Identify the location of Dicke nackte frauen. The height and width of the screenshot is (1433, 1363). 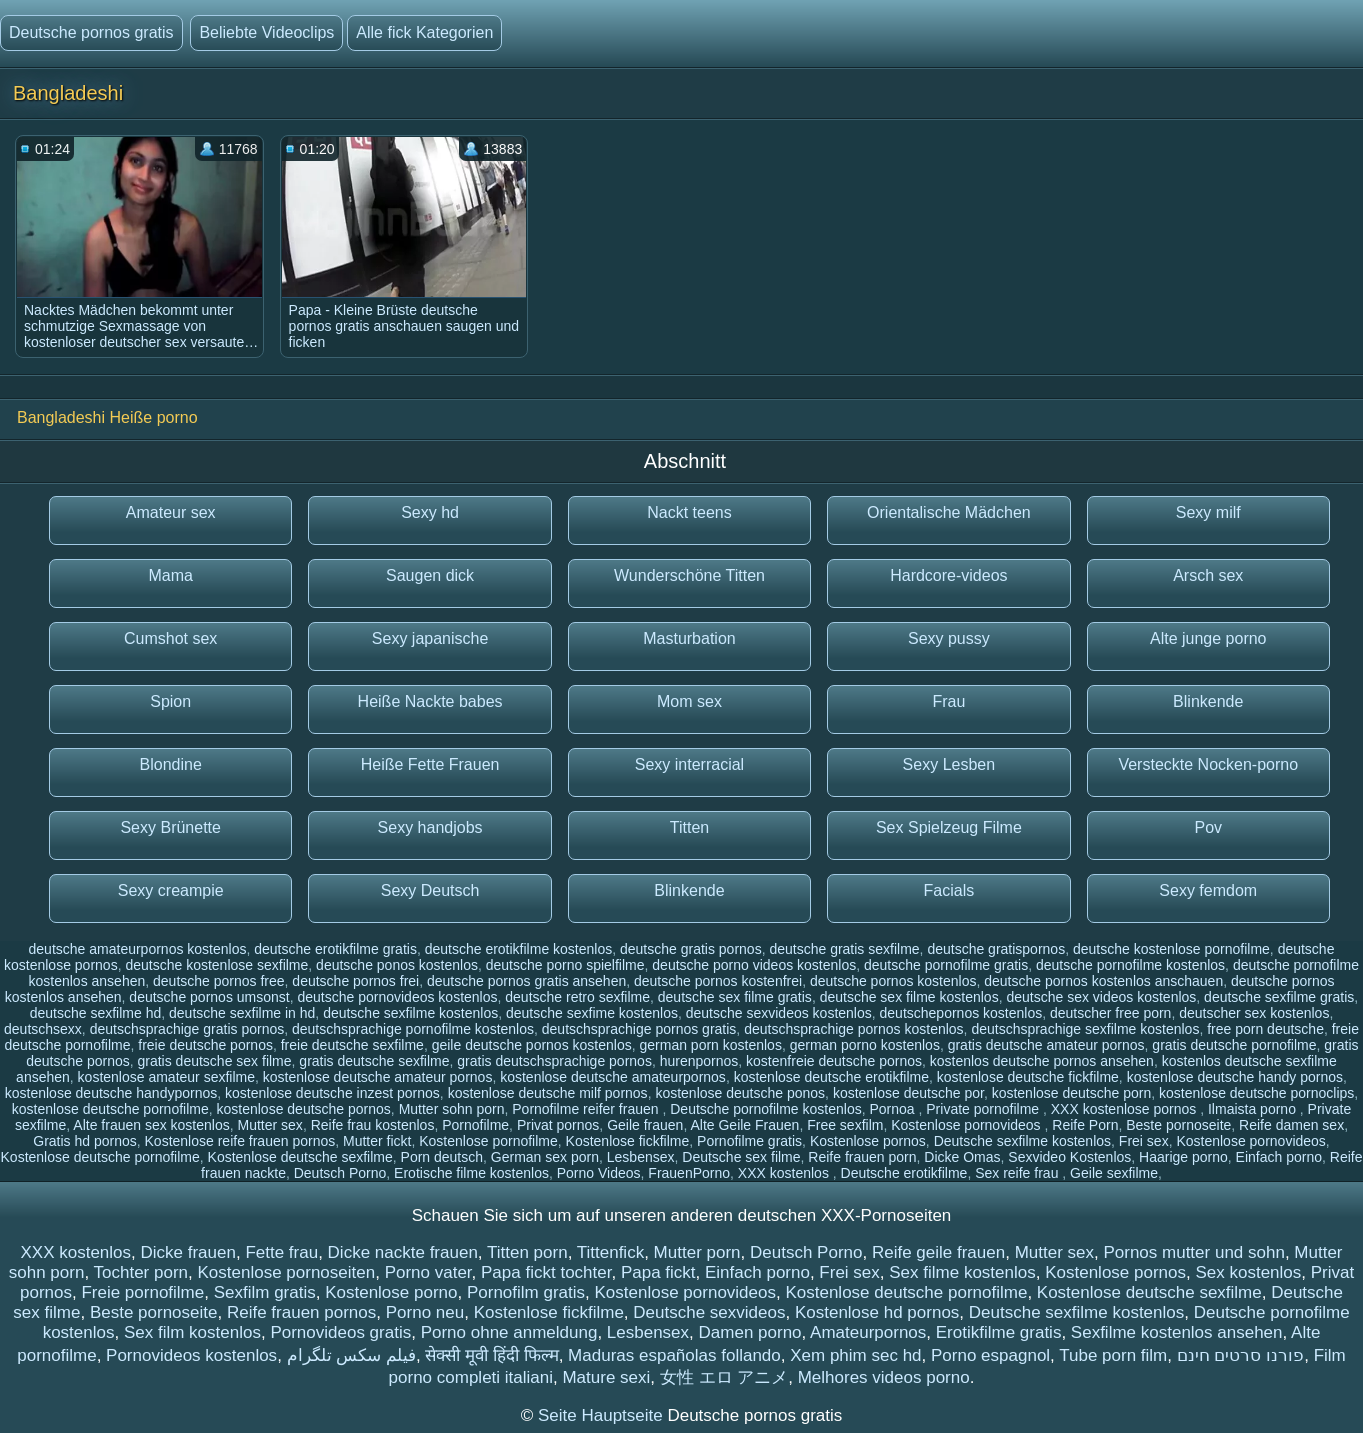
(403, 1252).